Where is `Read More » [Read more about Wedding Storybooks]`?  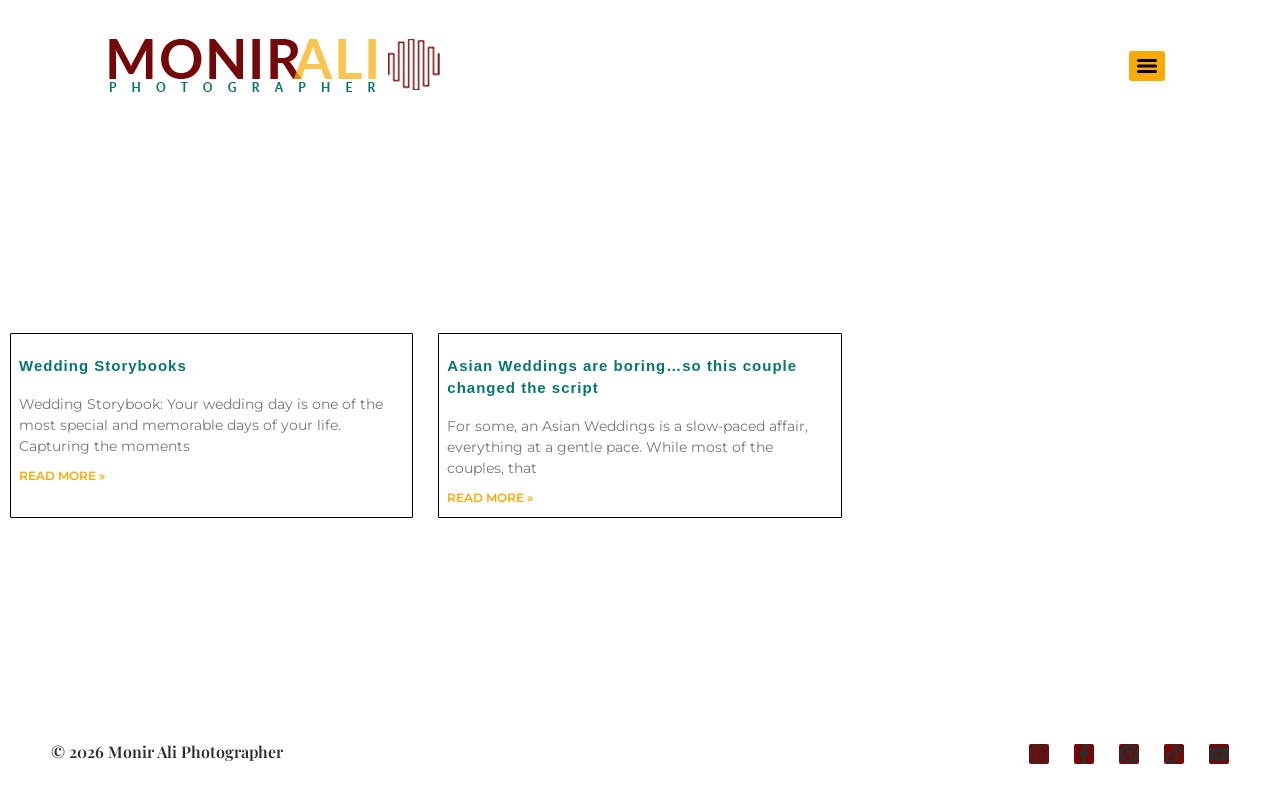
Read More » [Read more about Wedding Storybooks] is located at coordinates (62, 475).